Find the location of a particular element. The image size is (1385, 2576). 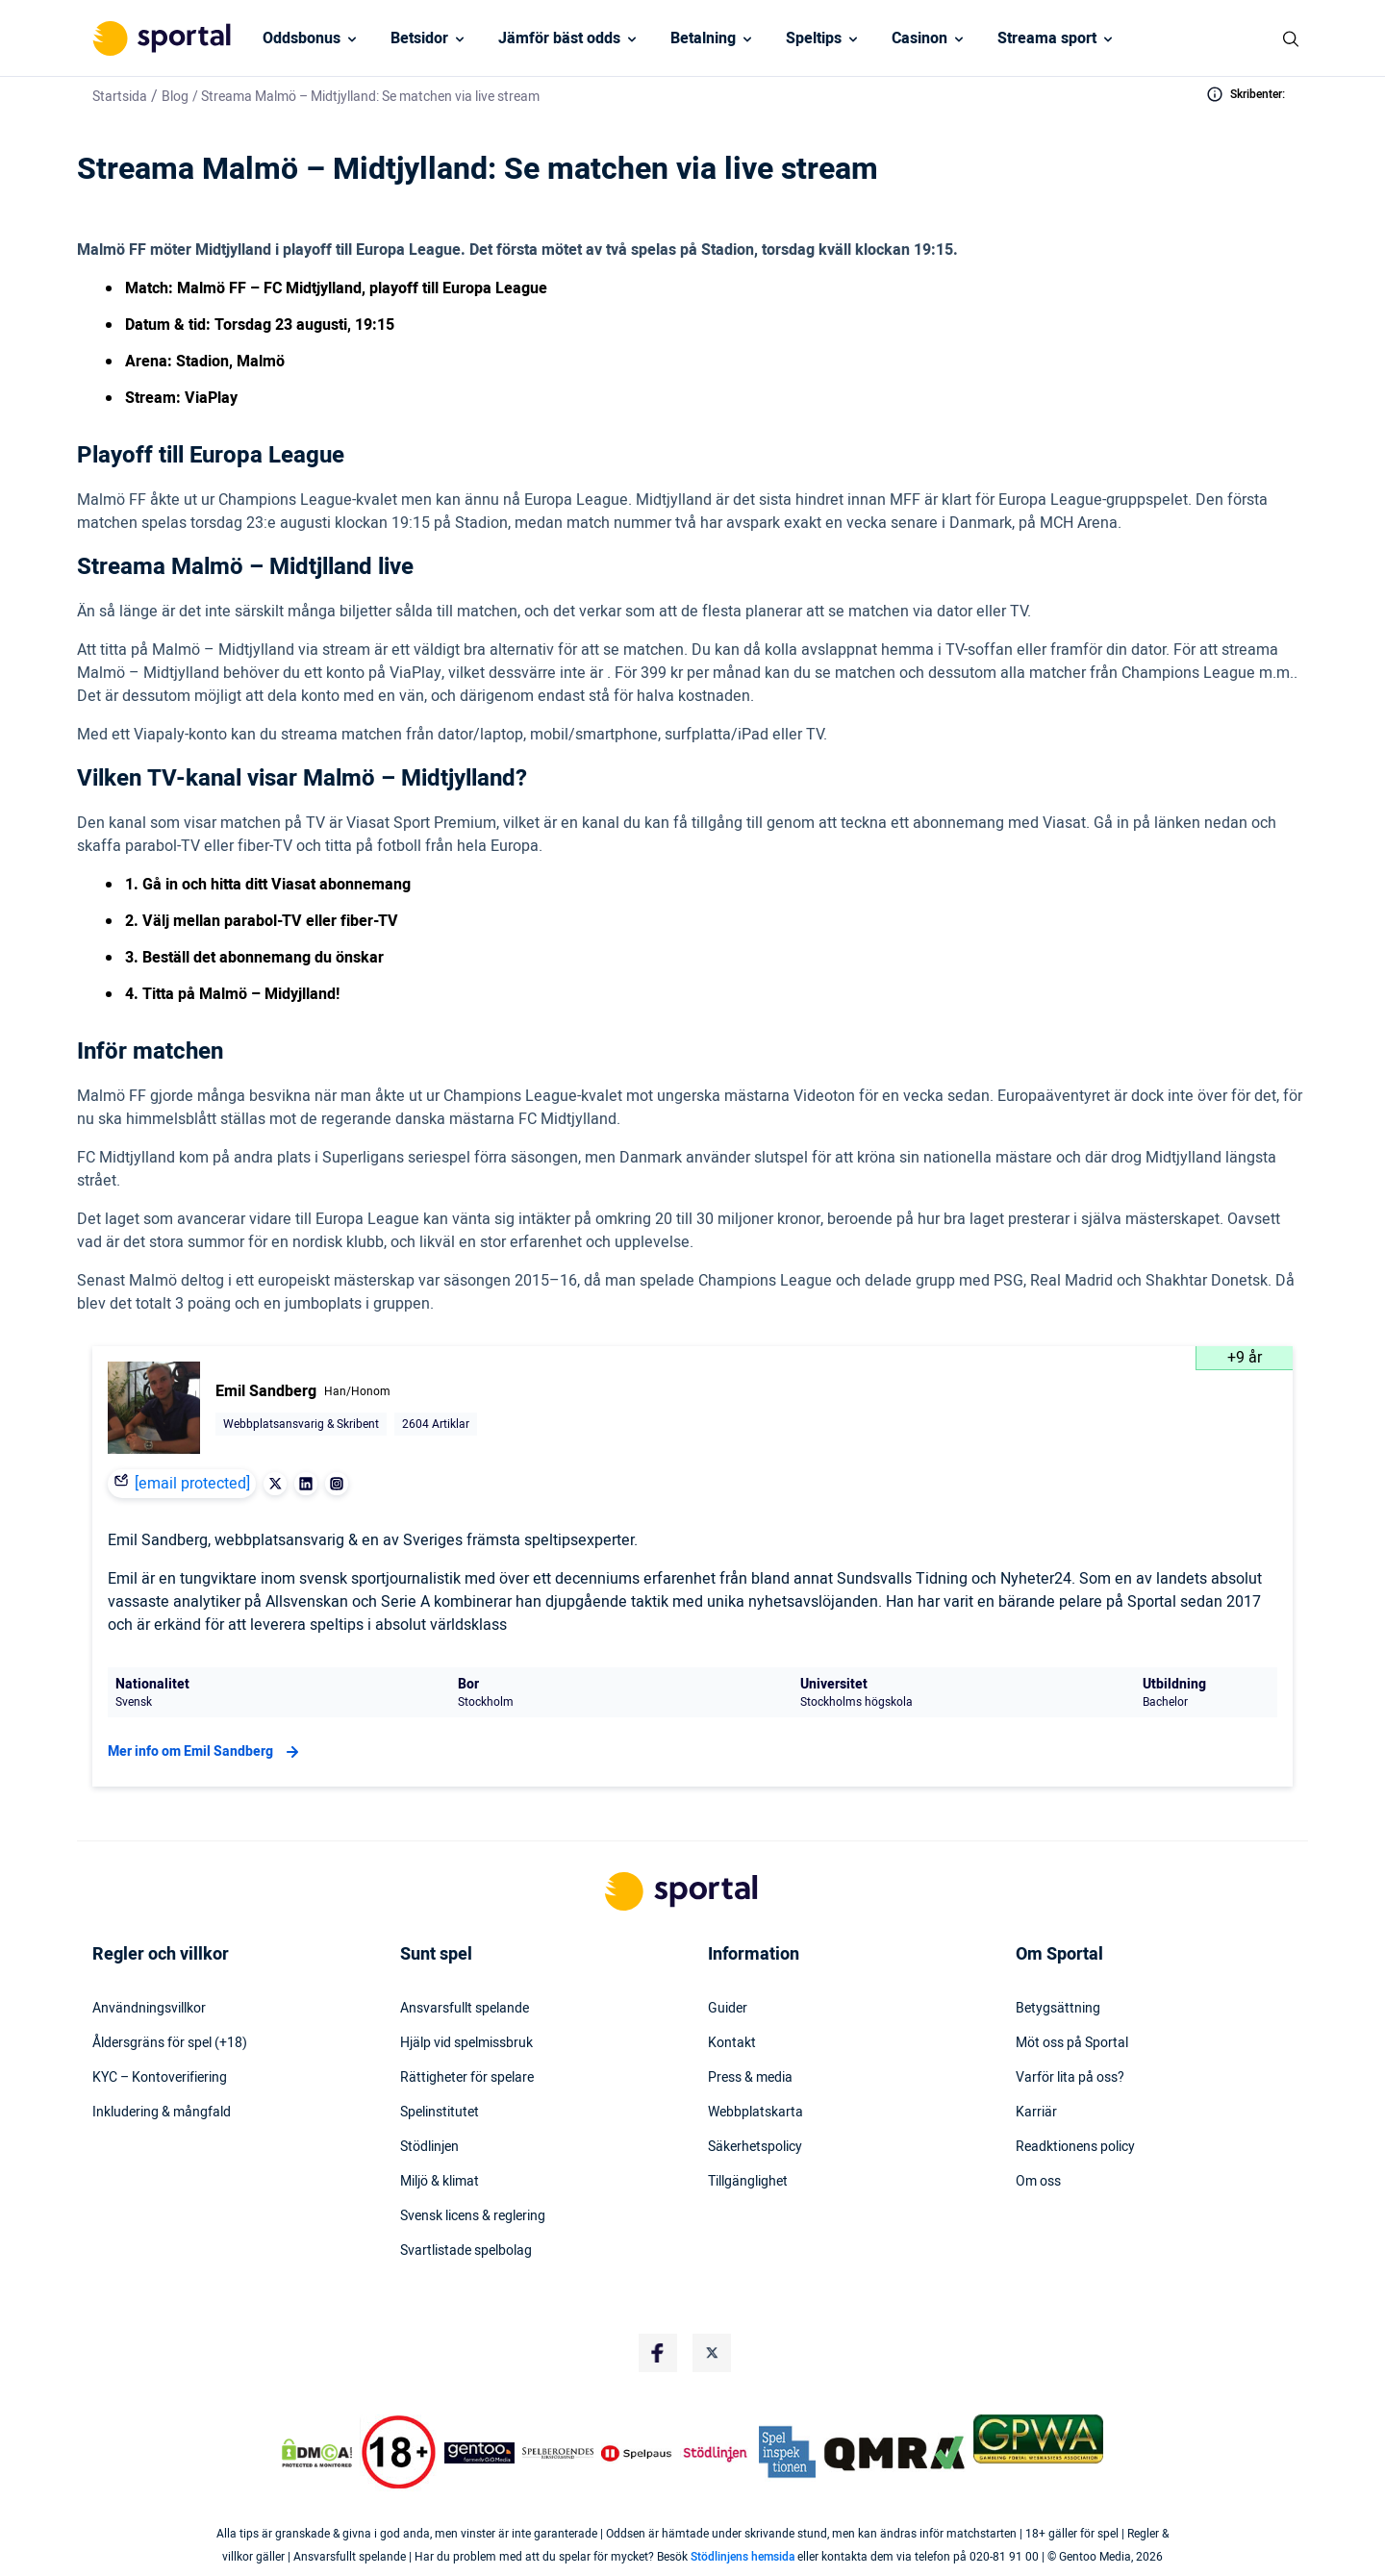

Streama sport is located at coordinates (1046, 38).